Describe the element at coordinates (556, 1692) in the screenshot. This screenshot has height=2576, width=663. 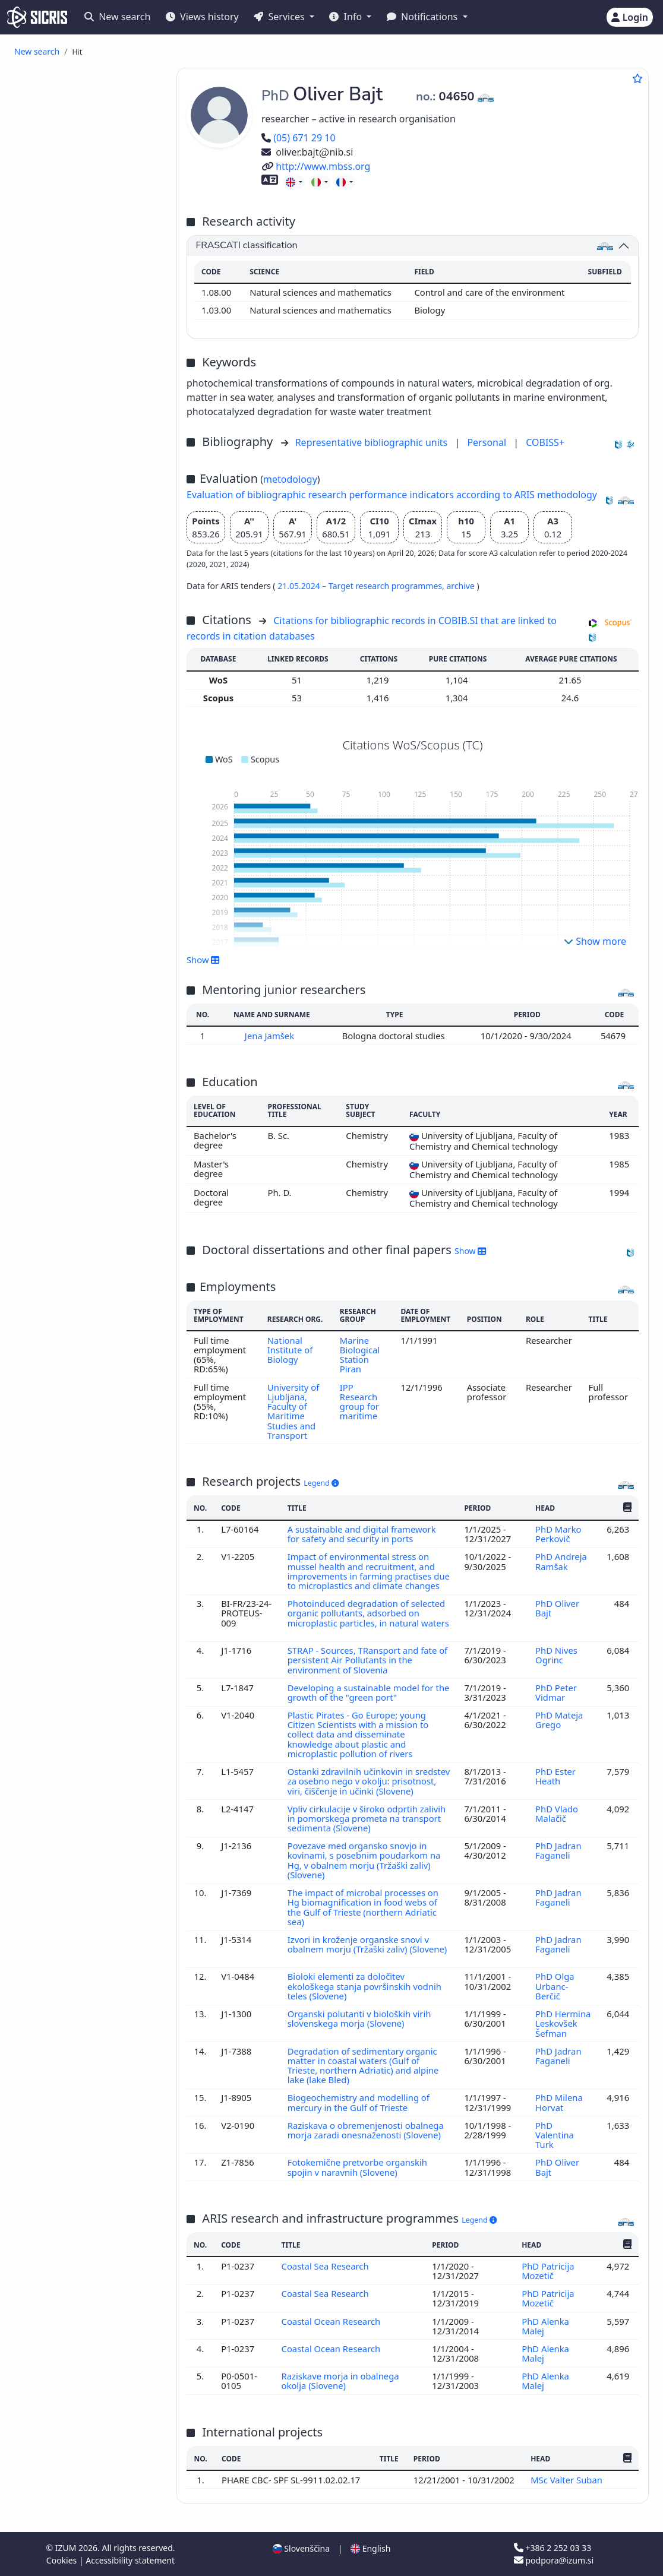
I see `PhD Peter Vidmar` at that location.